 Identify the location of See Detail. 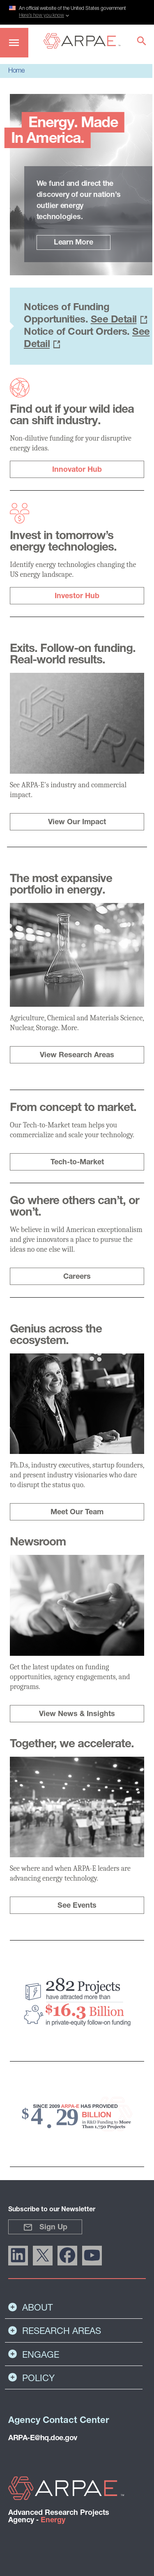
(114, 320).